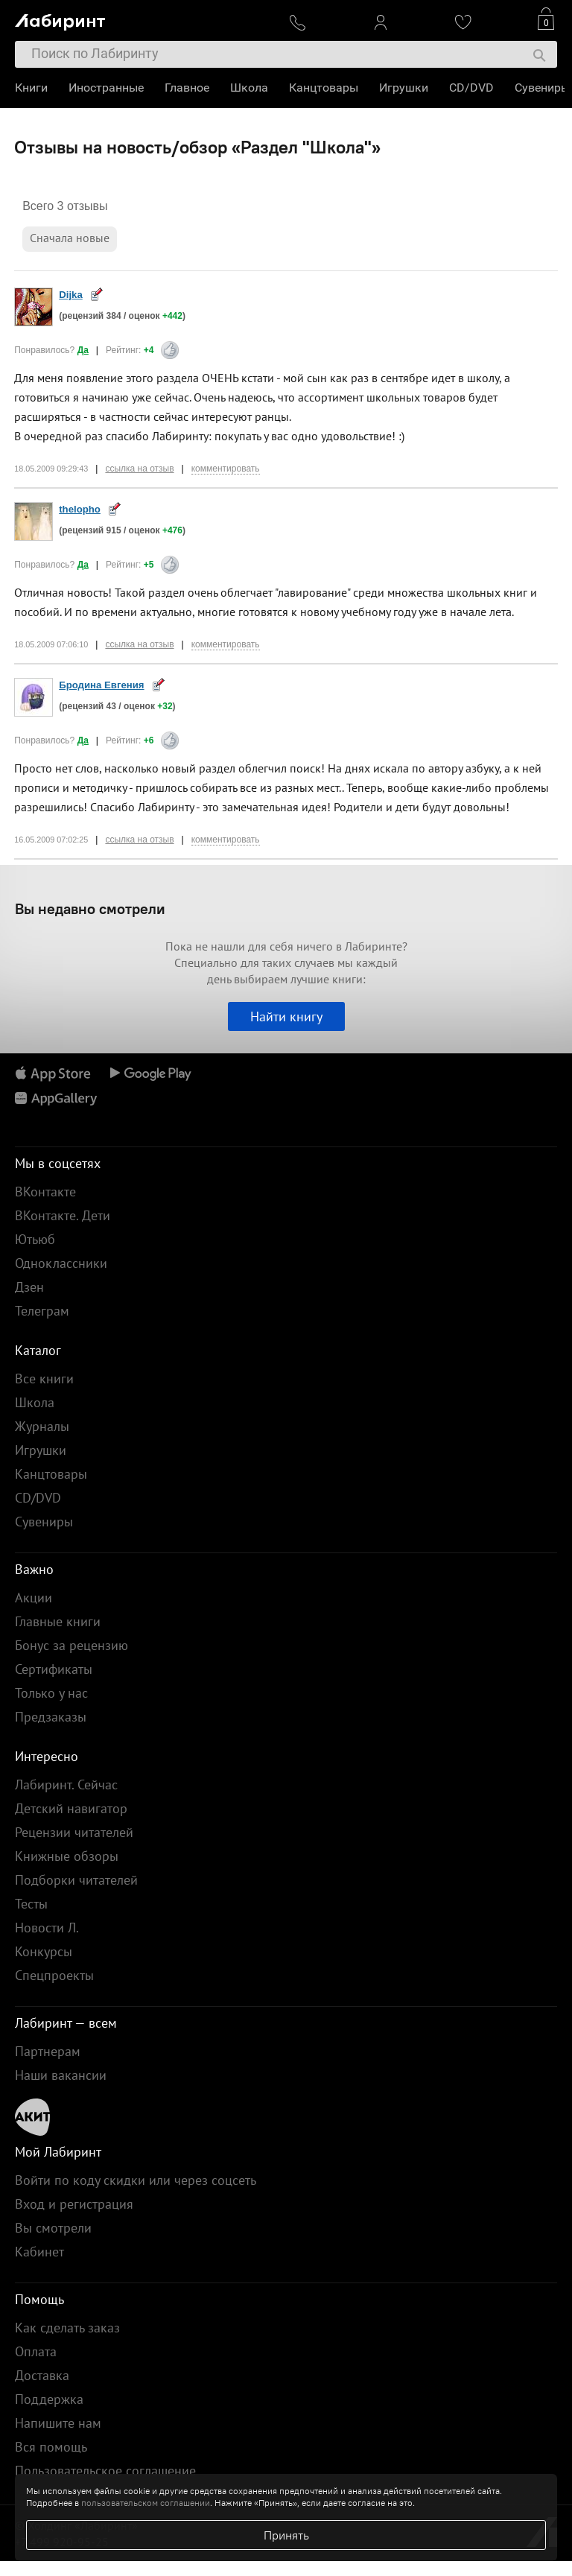  Describe the element at coordinates (145, 2502) in the screenshot. I see `пользовательском соглашении` at that location.